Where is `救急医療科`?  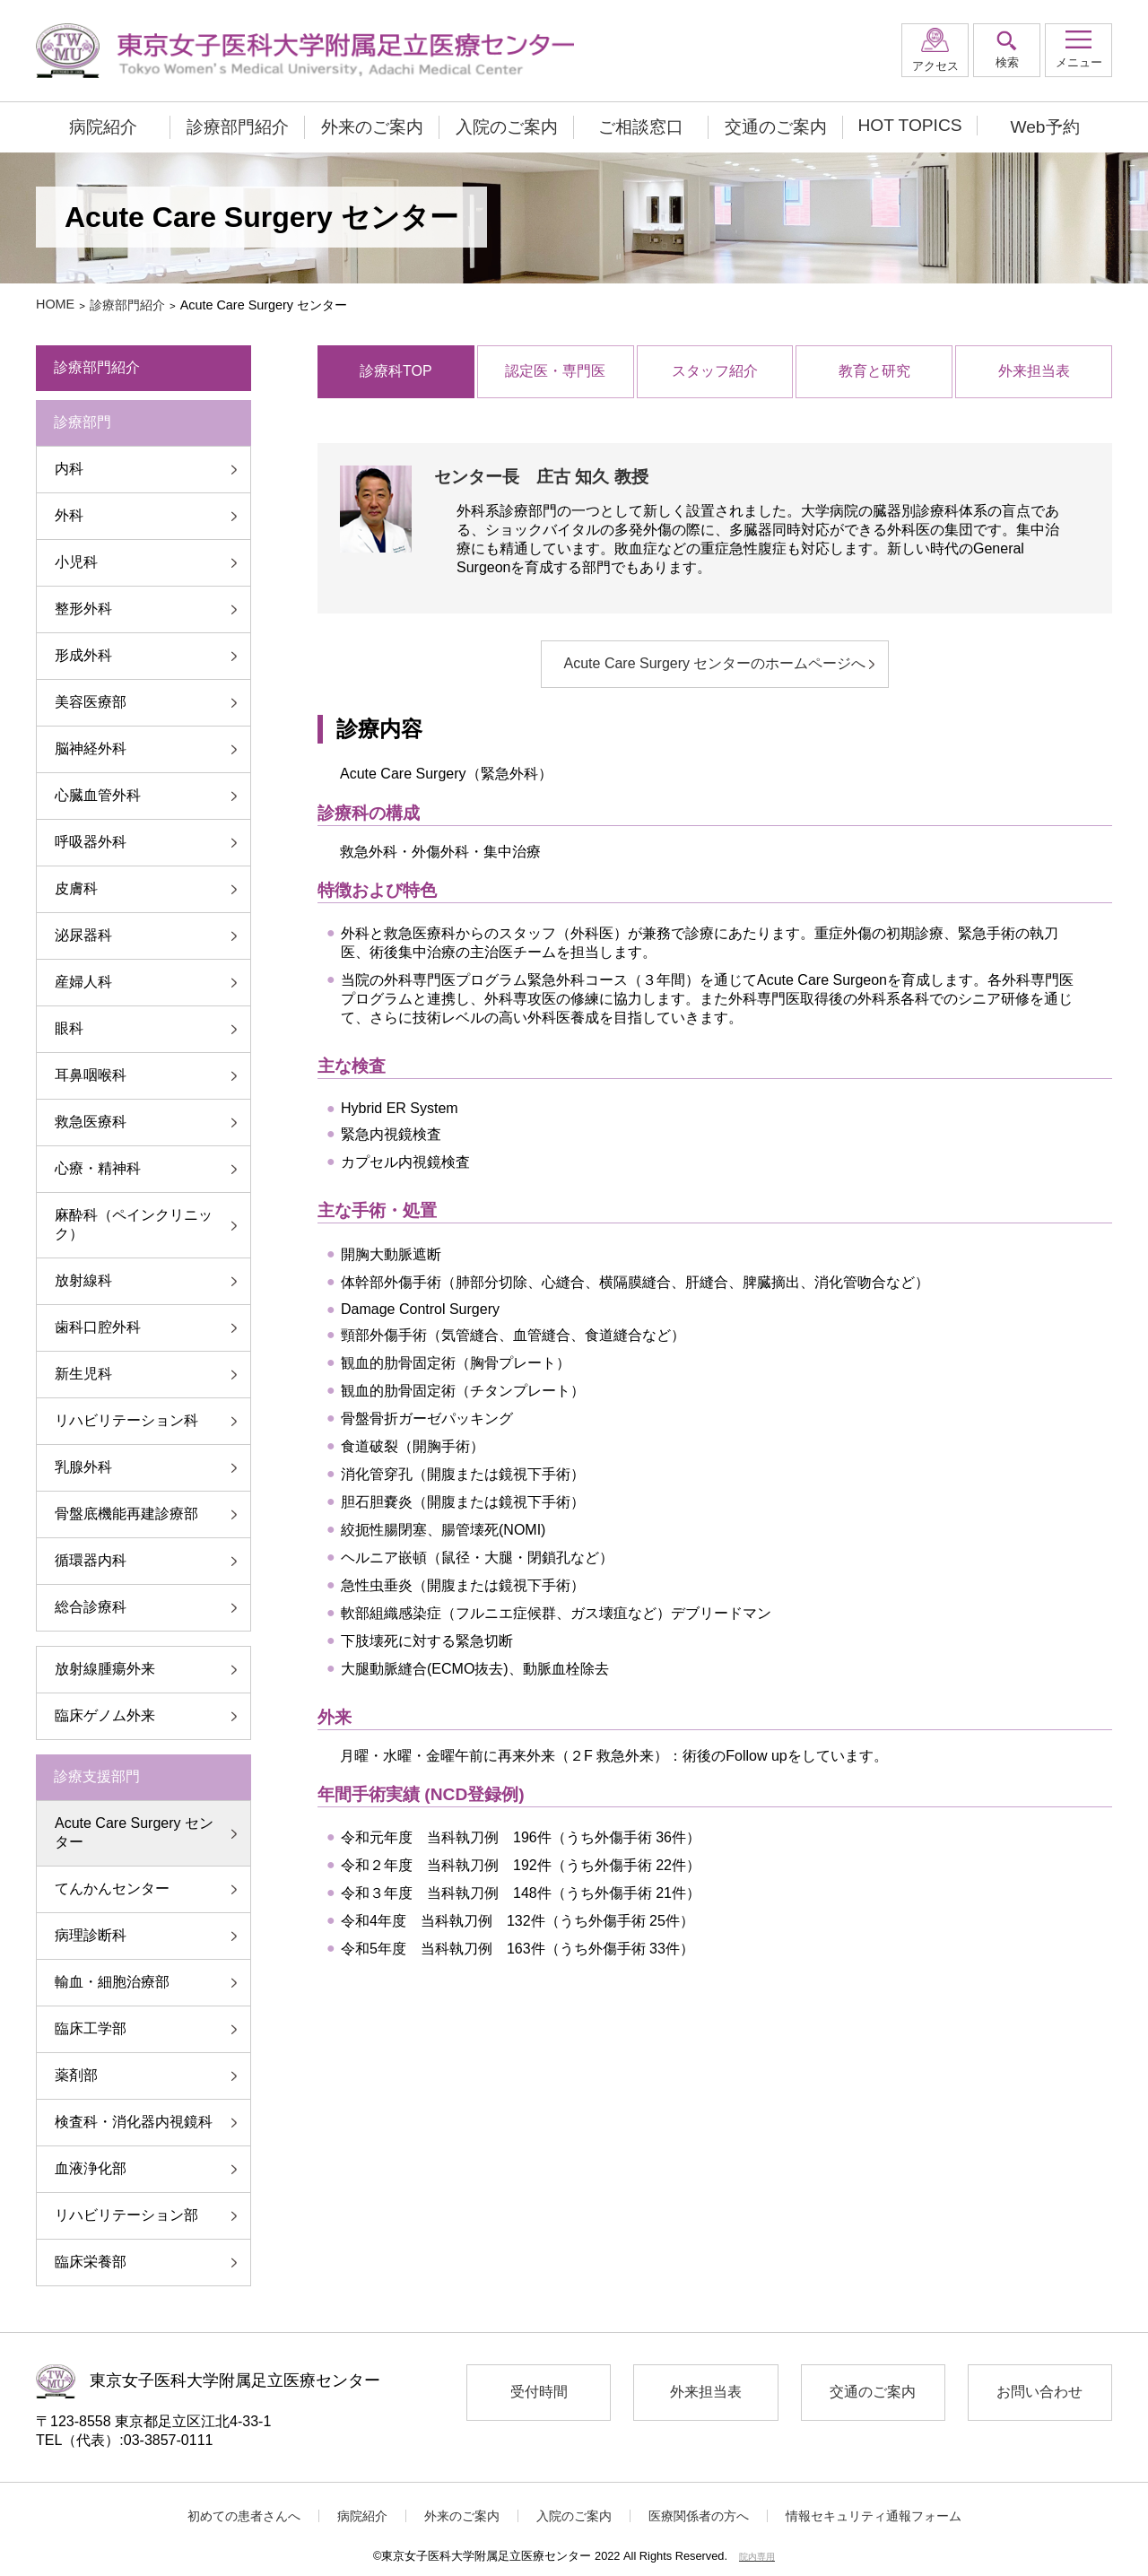 救急医療科 is located at coordinates (90, 1121).